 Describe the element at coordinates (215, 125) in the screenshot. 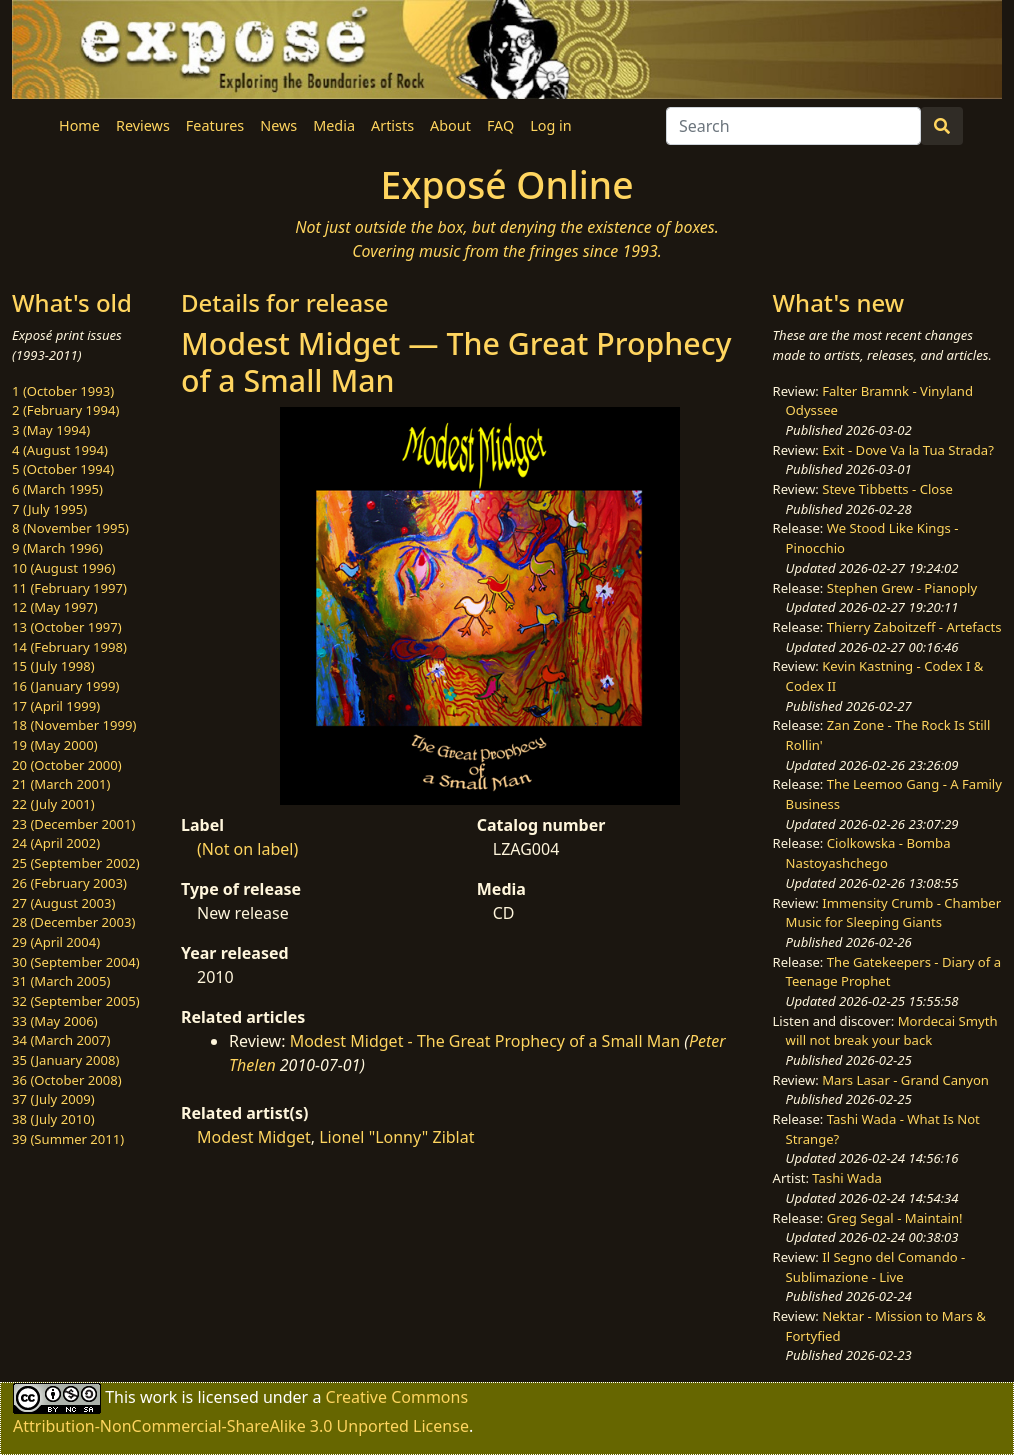

I see `Features` at that location.